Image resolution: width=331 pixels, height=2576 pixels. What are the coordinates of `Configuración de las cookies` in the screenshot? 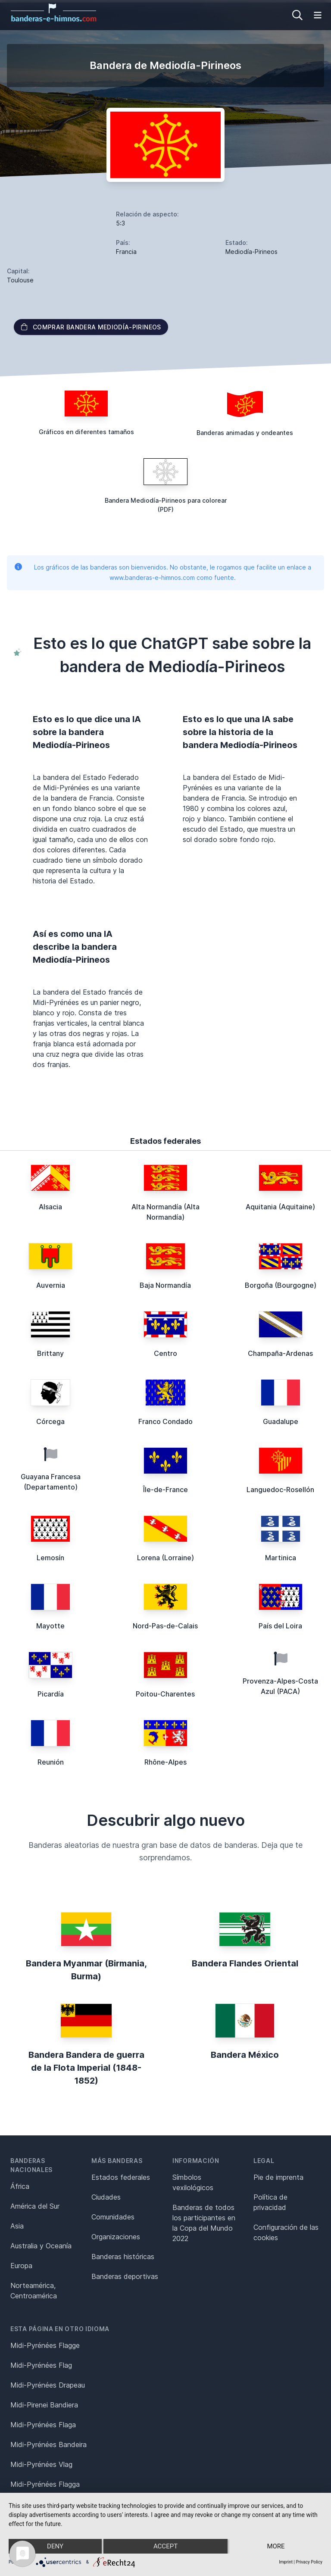 It's located at (286, 2232).